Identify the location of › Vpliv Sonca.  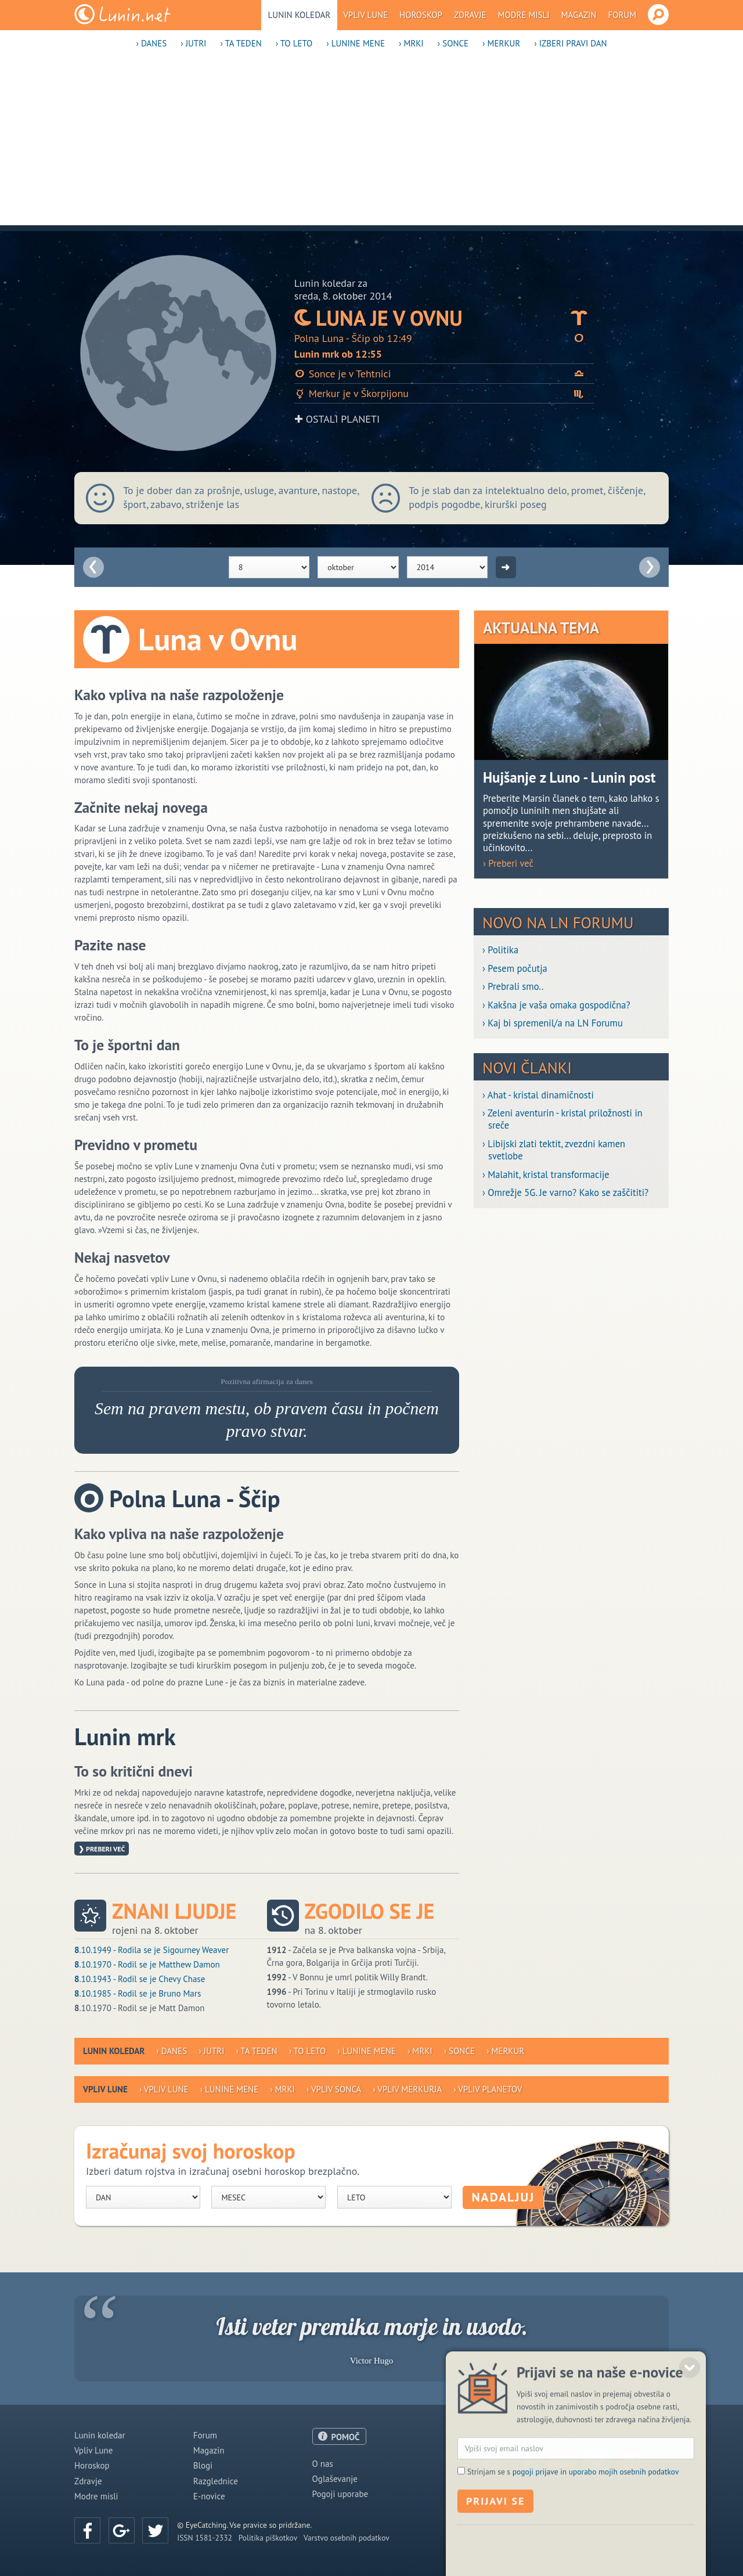
(333, 2089).